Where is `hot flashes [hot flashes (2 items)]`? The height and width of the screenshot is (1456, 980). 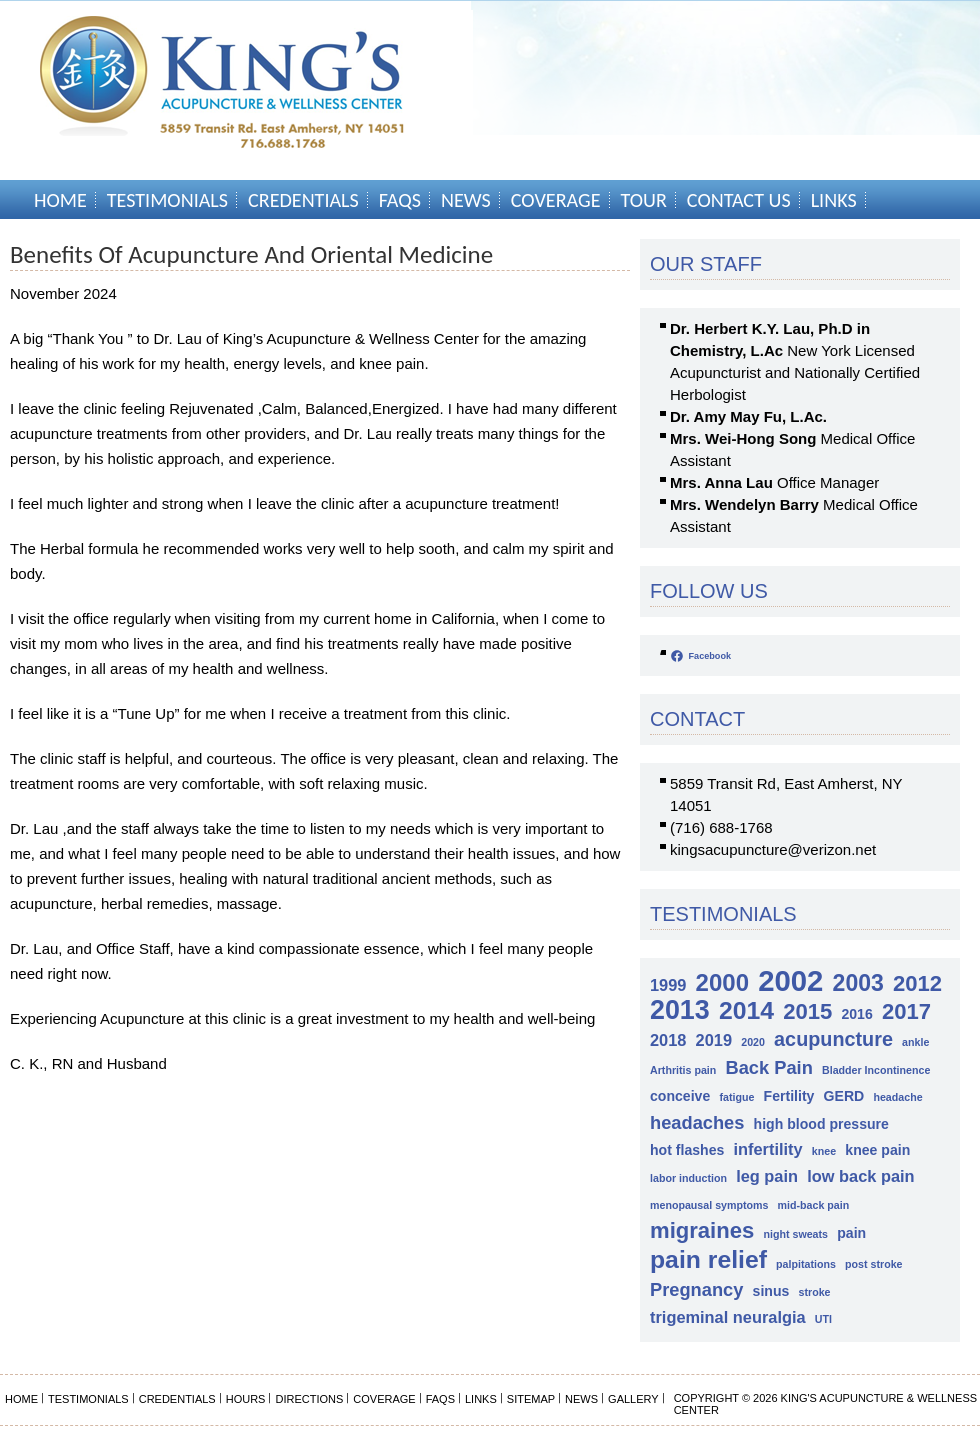 hot flashes [hot flashes (2 items)] is located at coordinates (687, 1150).